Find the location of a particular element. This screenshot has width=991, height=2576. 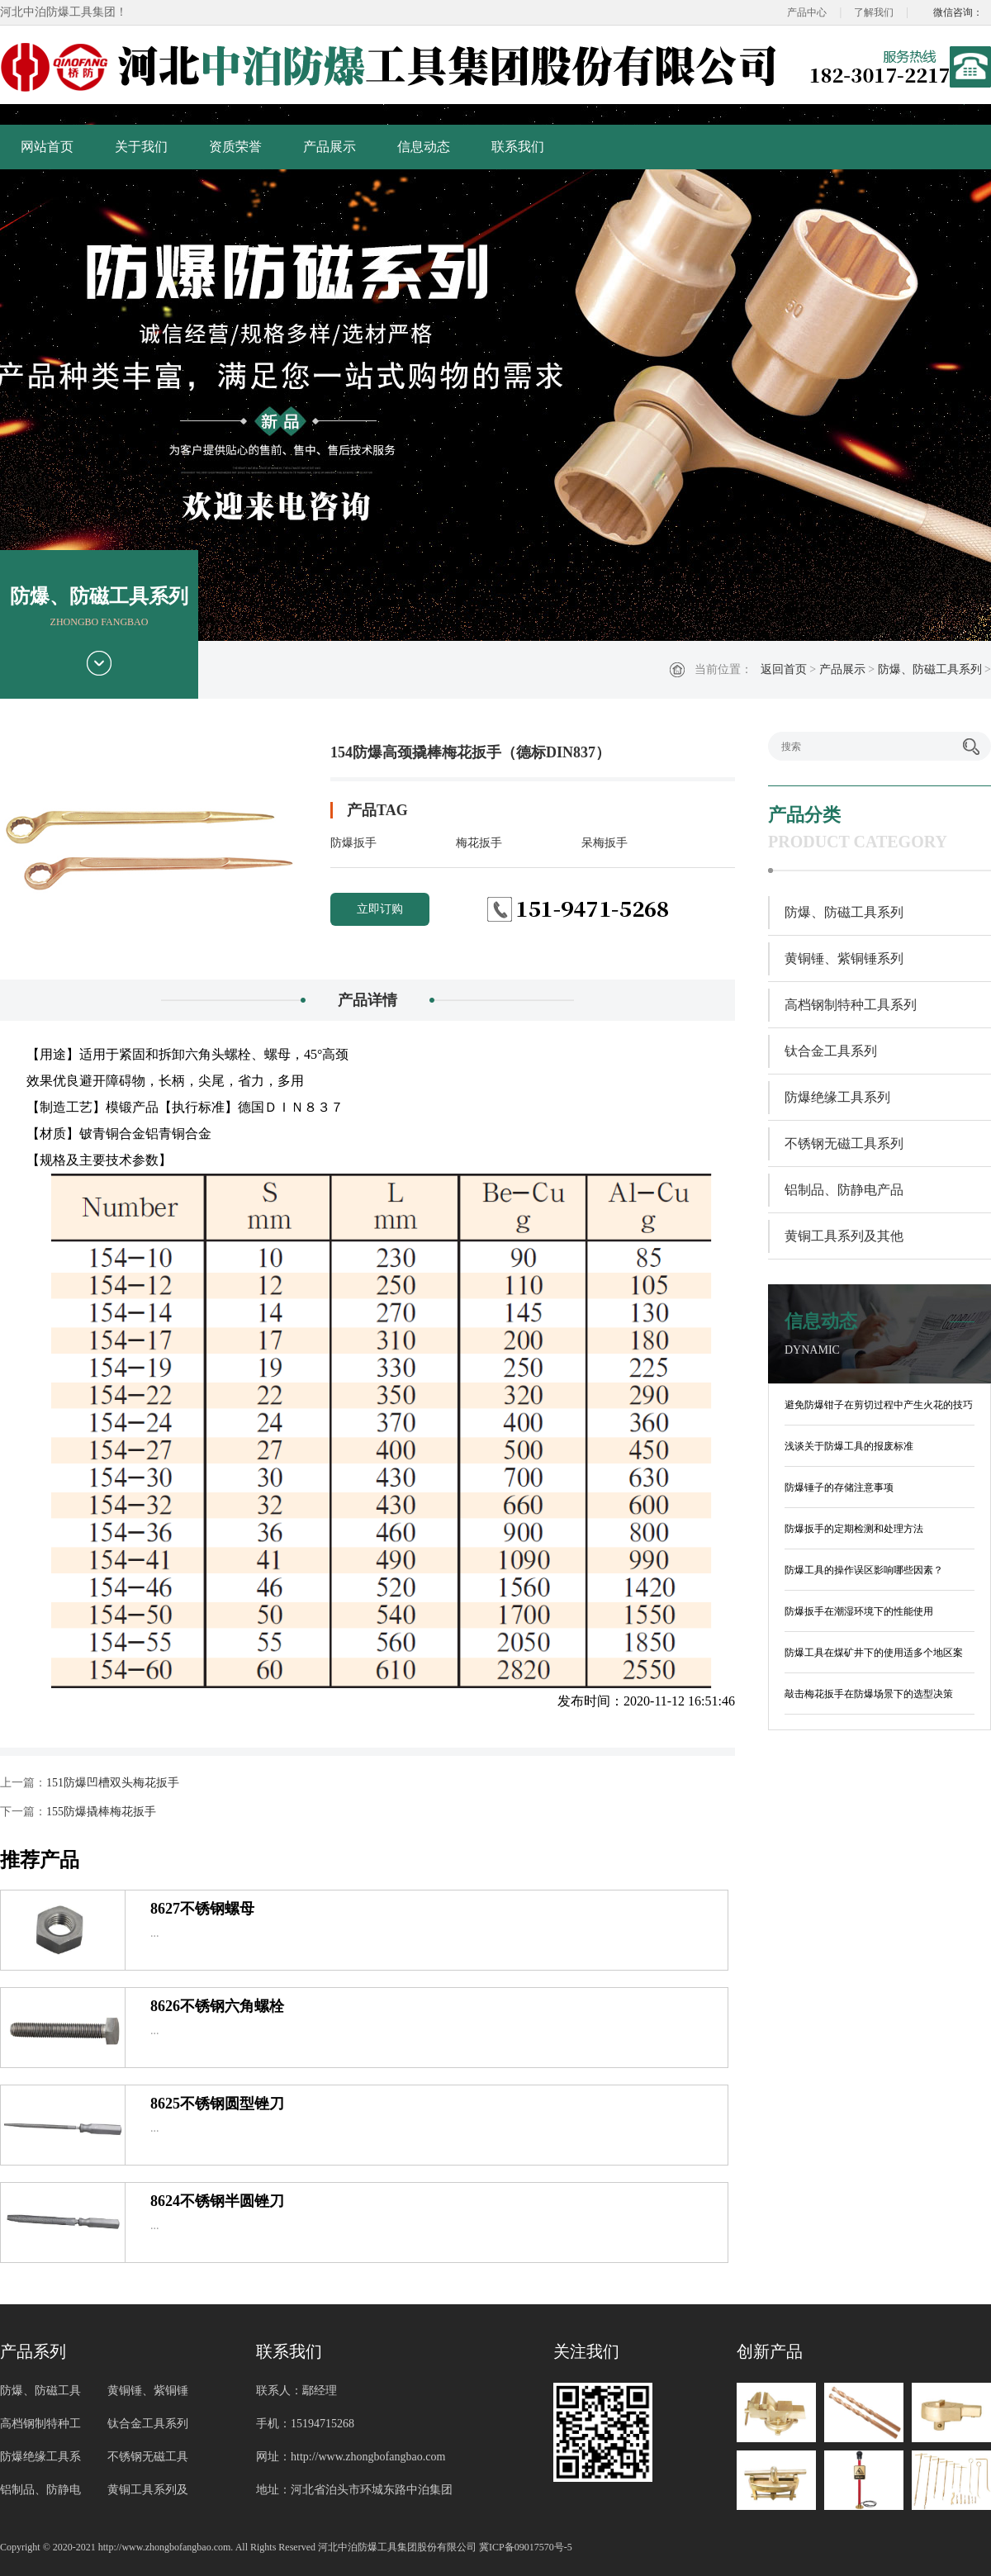

8627不锈钢螺母 is located at coordinates (202, 1908).